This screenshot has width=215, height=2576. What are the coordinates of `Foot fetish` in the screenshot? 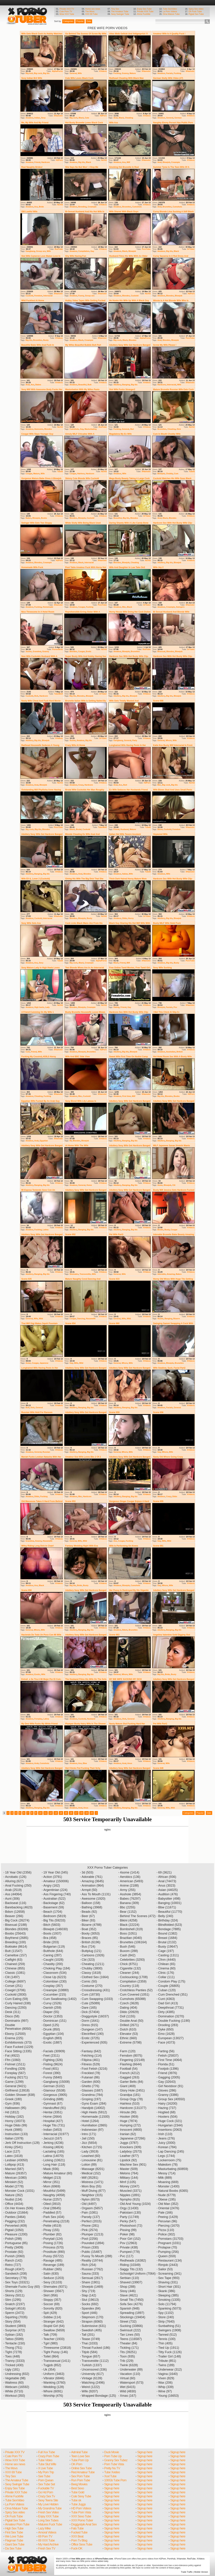 It's located at (89, 2068).